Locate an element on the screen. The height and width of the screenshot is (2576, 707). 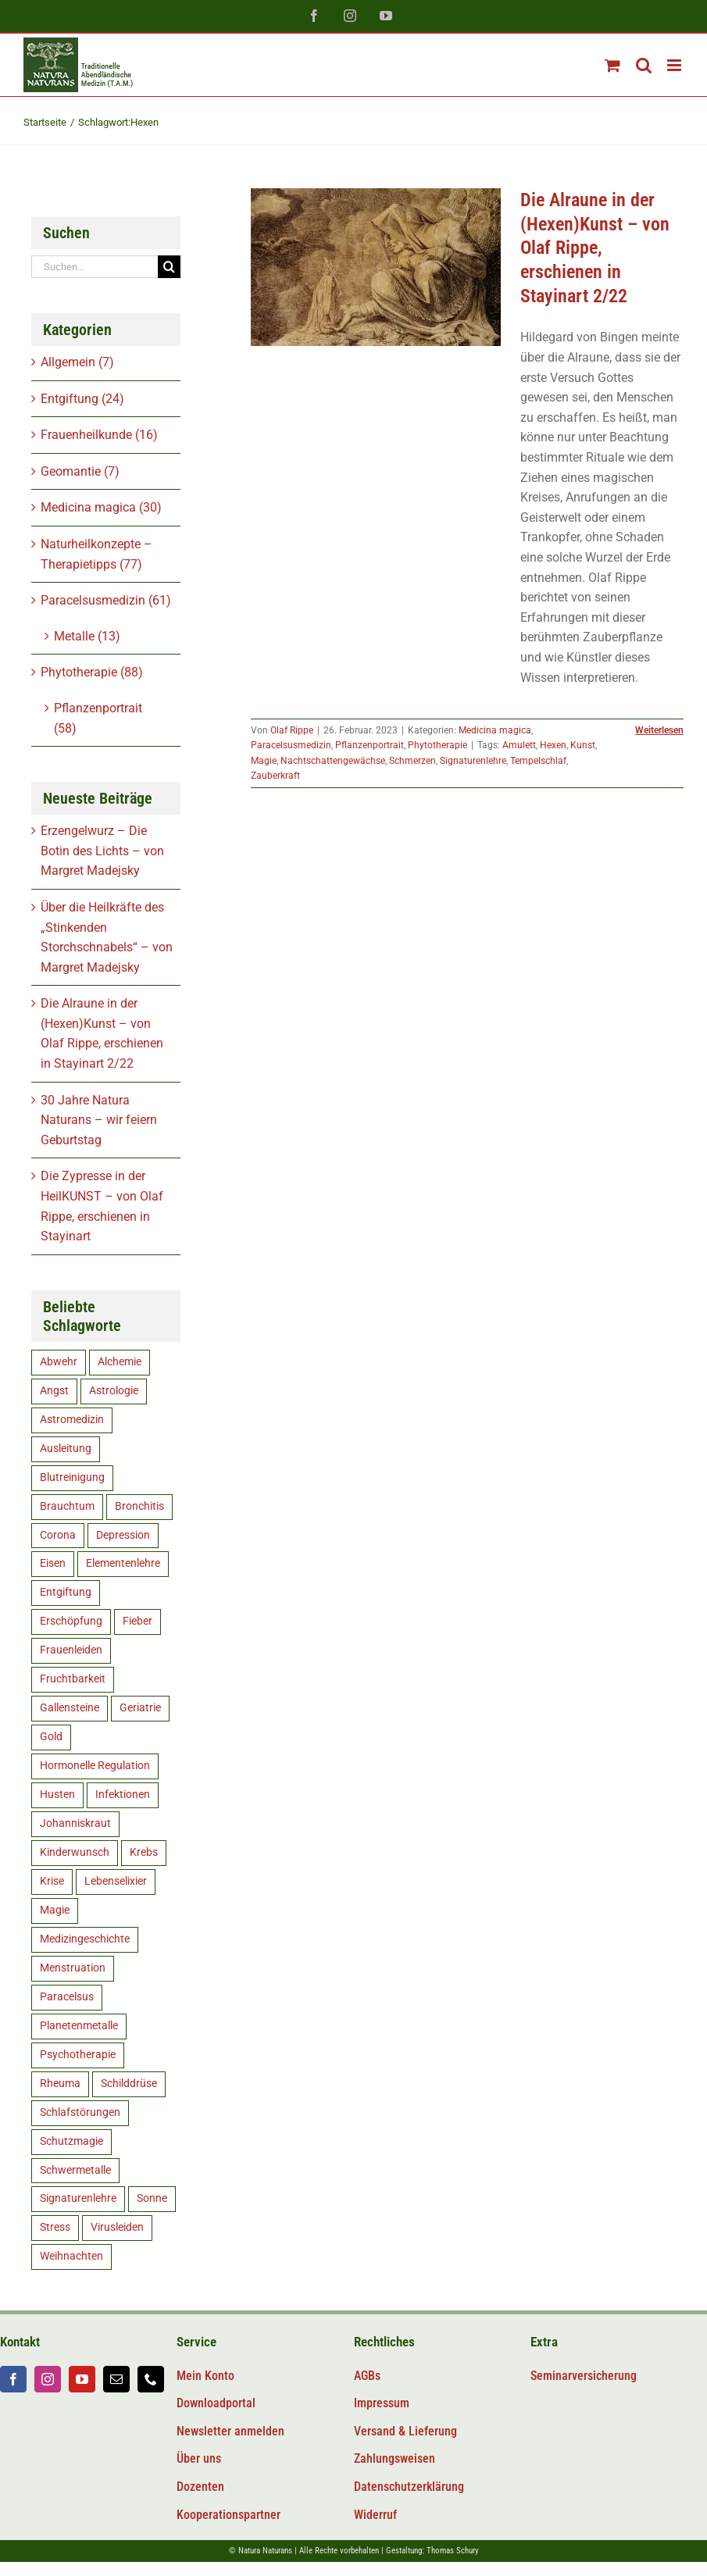
Entgiftung (24) is located at coordinates (82, 398).